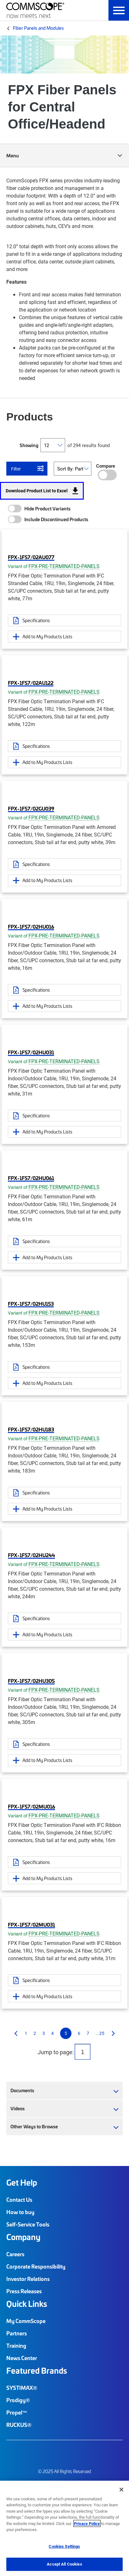 The height and width of the screenshot is (2576, 129). Describe the element at coordinates (31, 1052) in the screenshot. I see `FPX-1FS7/02HU031` at that location.